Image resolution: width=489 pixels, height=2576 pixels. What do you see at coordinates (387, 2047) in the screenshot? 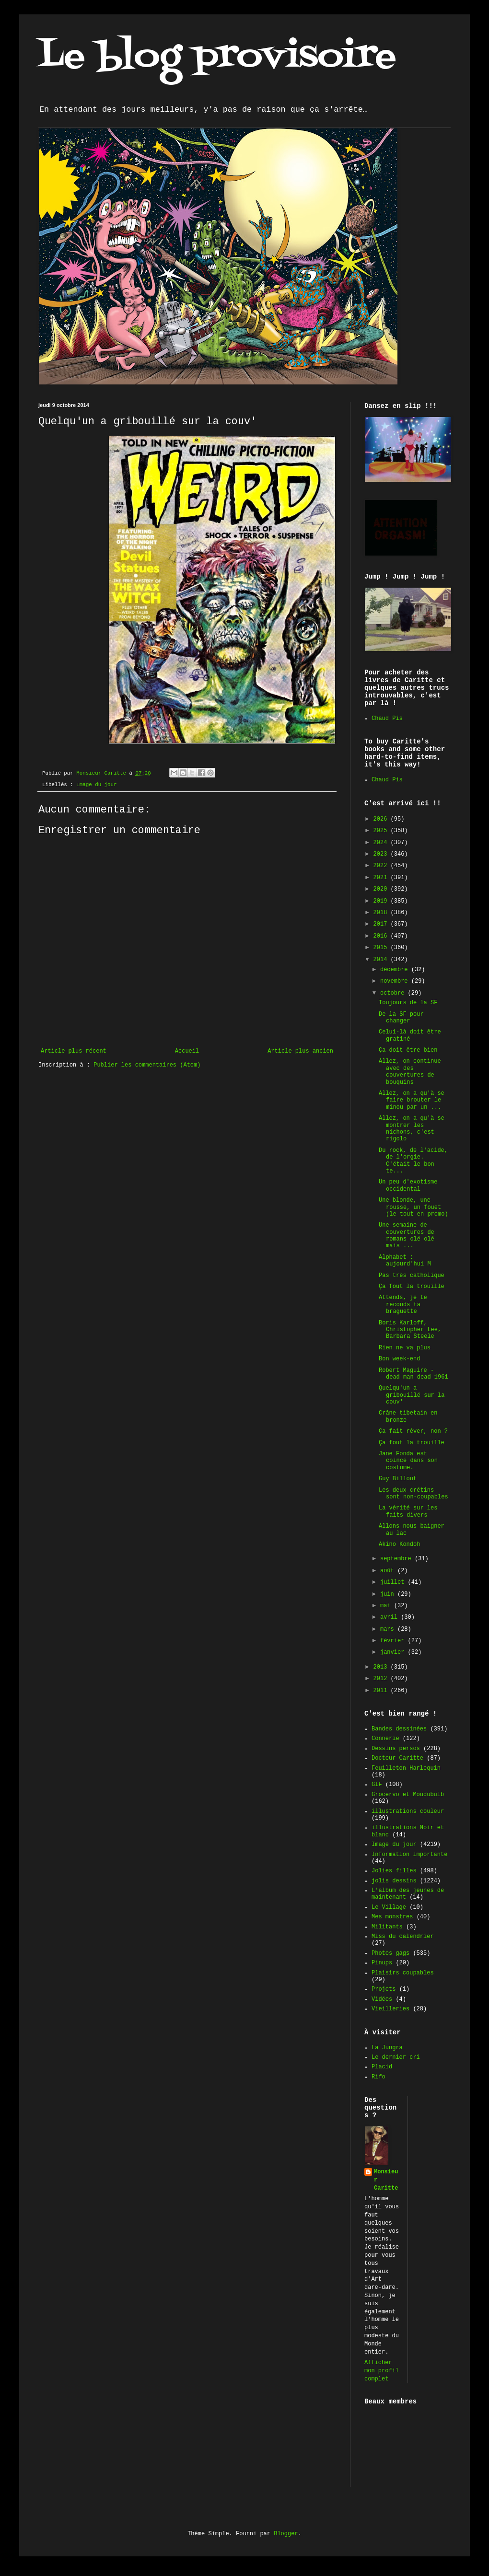
I see `La Jungra` at bounding box center [387, 2047].